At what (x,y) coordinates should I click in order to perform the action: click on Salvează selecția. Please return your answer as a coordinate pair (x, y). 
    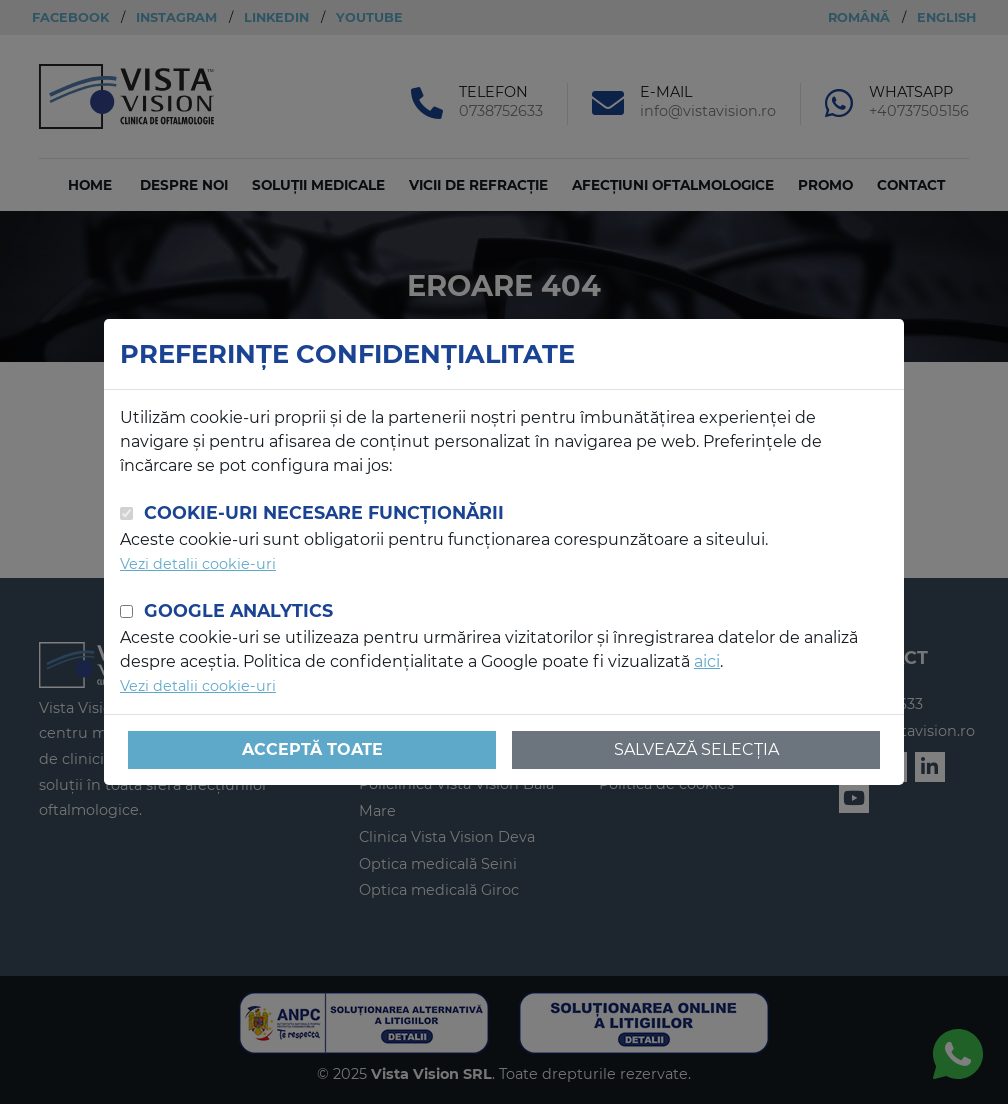
    Looking at the image, I should click on (696, 749).